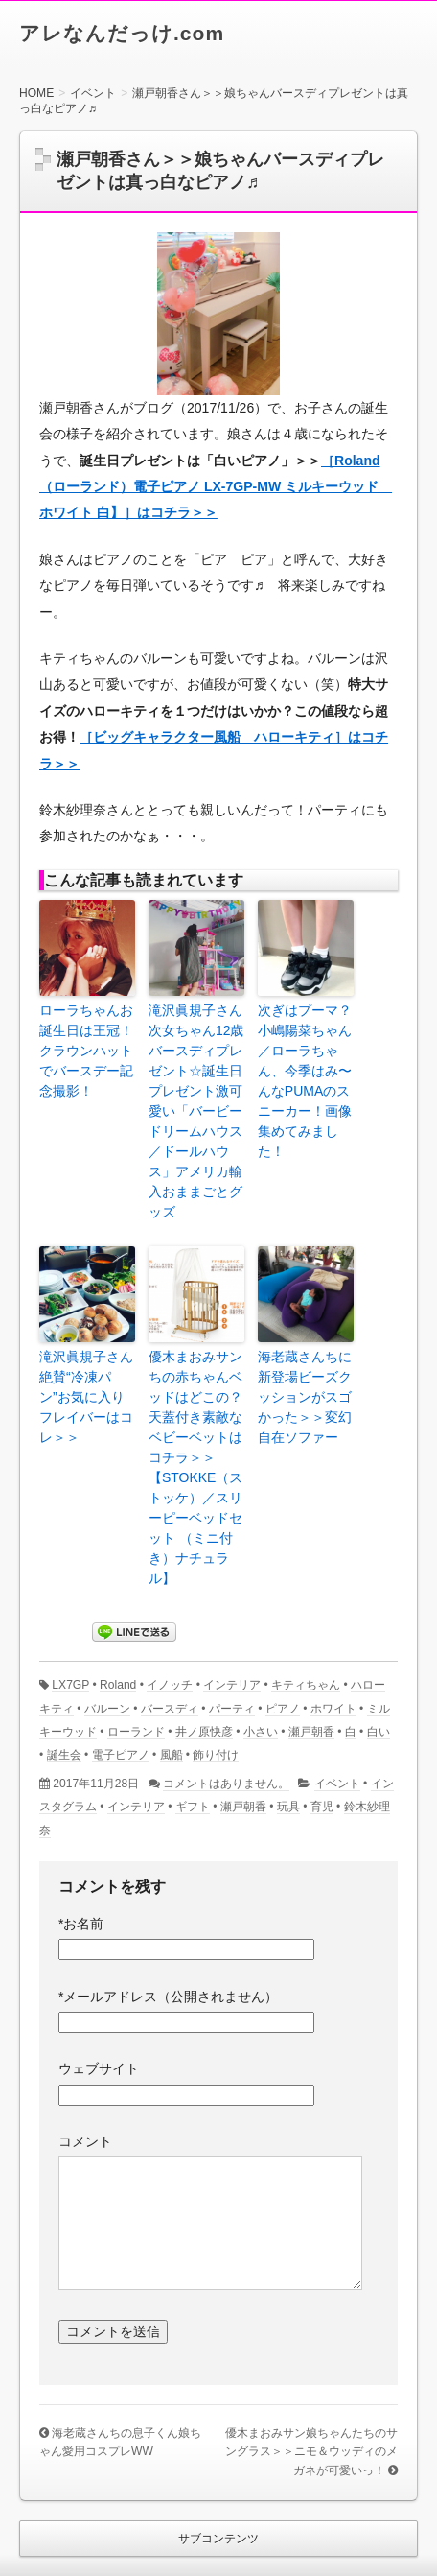 The width and height of the screenshot is (437, 2576). I want to click on ローランド, so click(136, 1731).